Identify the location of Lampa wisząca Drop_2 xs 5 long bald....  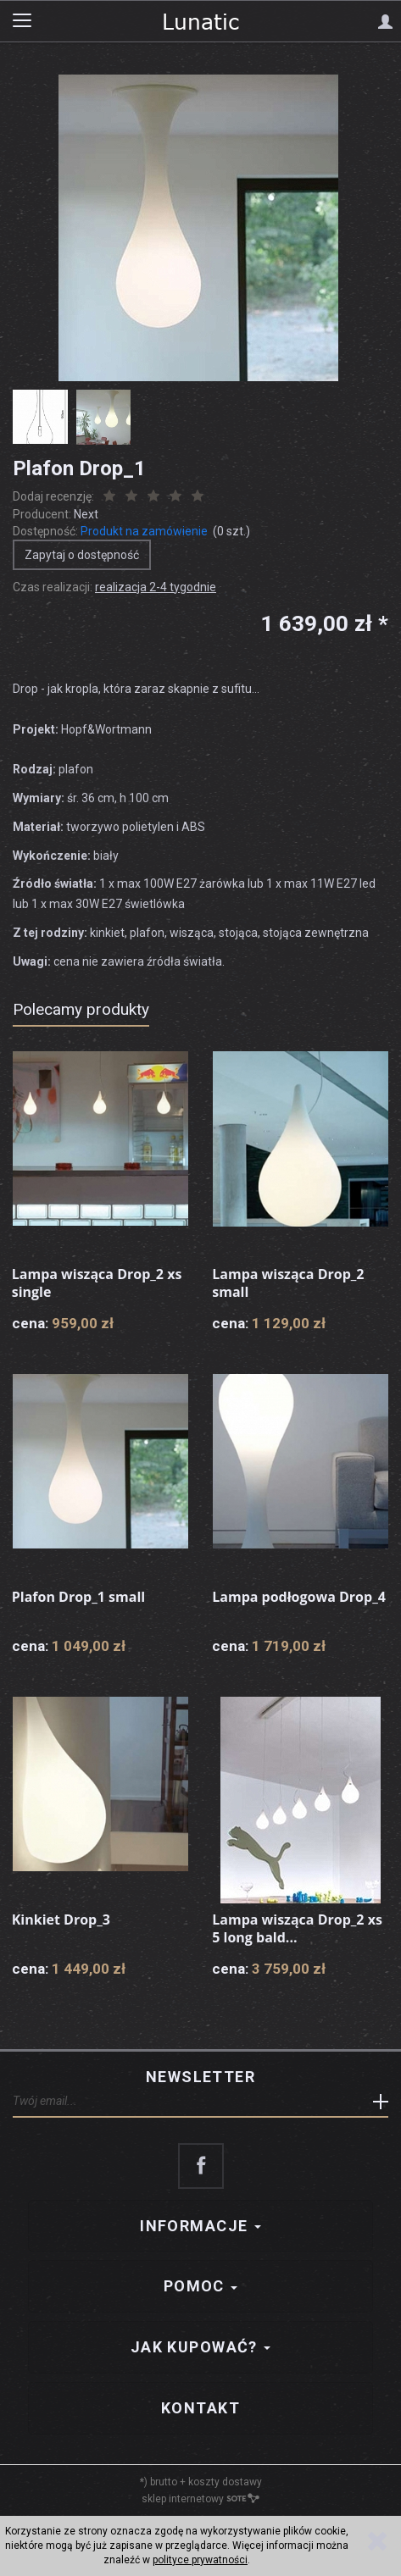
(297, 1928).